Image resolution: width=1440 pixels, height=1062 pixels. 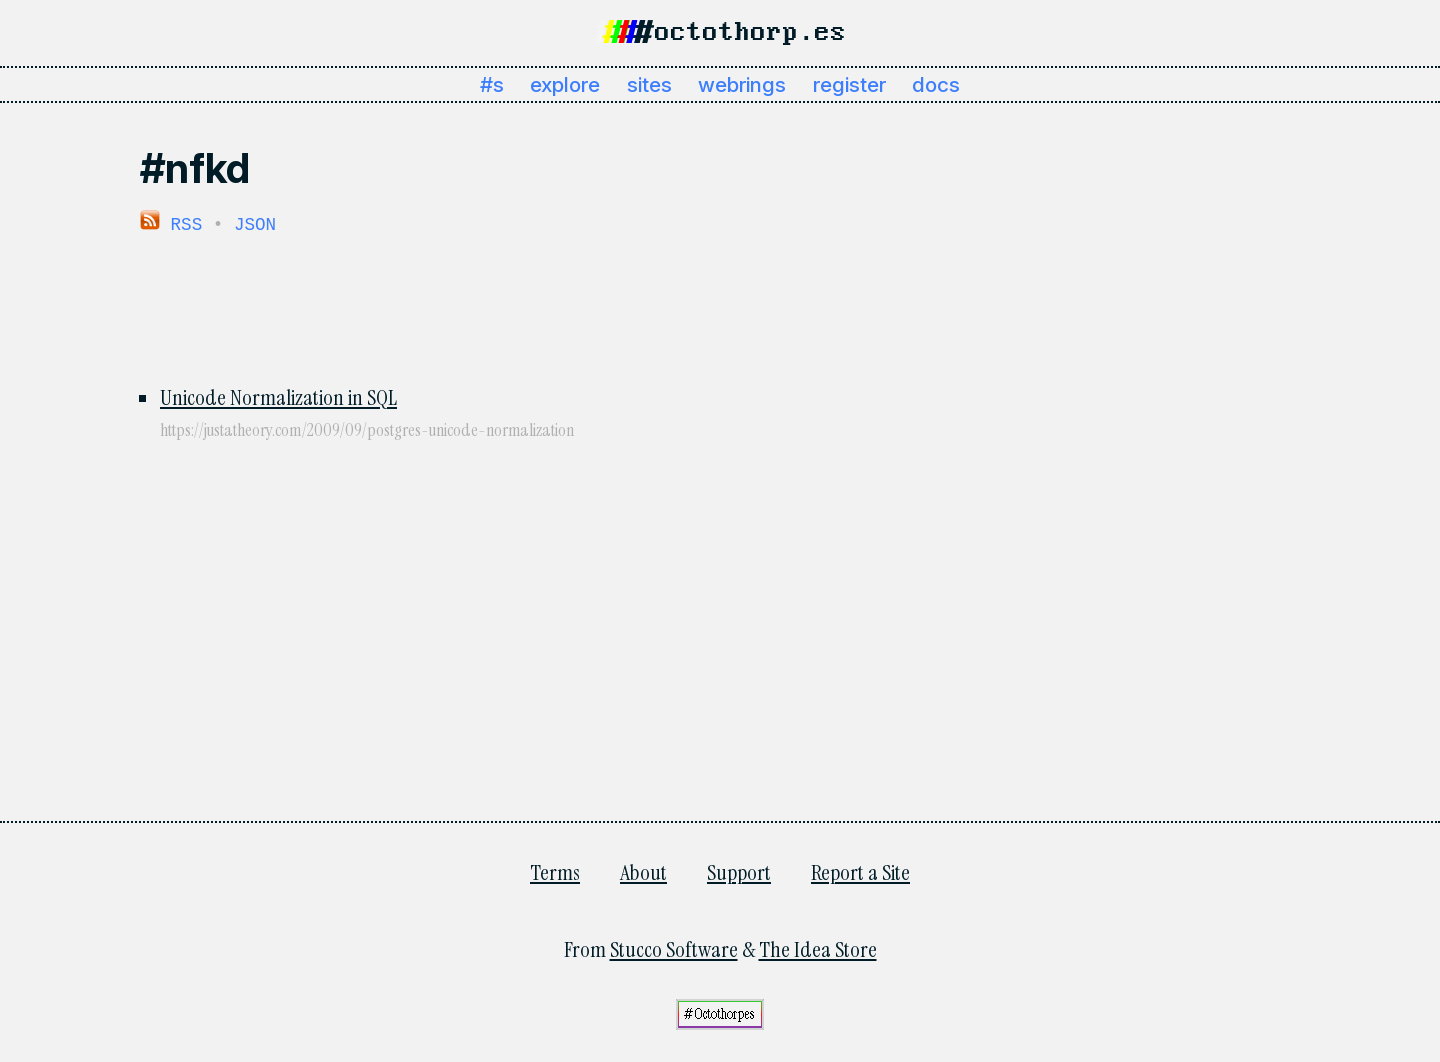 What do you see at coordinates (649, 84) in the screenshot?
I see `sites` at bounding box center [649, 84].